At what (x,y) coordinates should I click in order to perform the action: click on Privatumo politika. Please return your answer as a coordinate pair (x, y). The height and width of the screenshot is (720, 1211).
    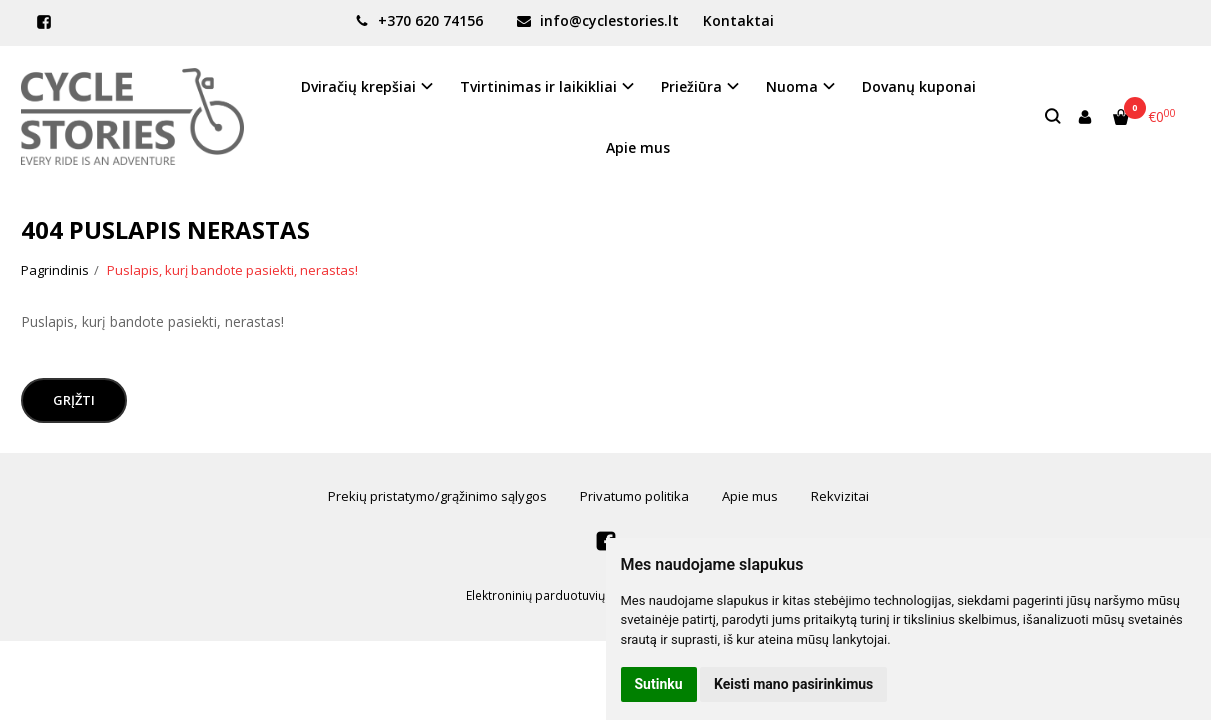
    Looking at the image, I should click on (634, 496).